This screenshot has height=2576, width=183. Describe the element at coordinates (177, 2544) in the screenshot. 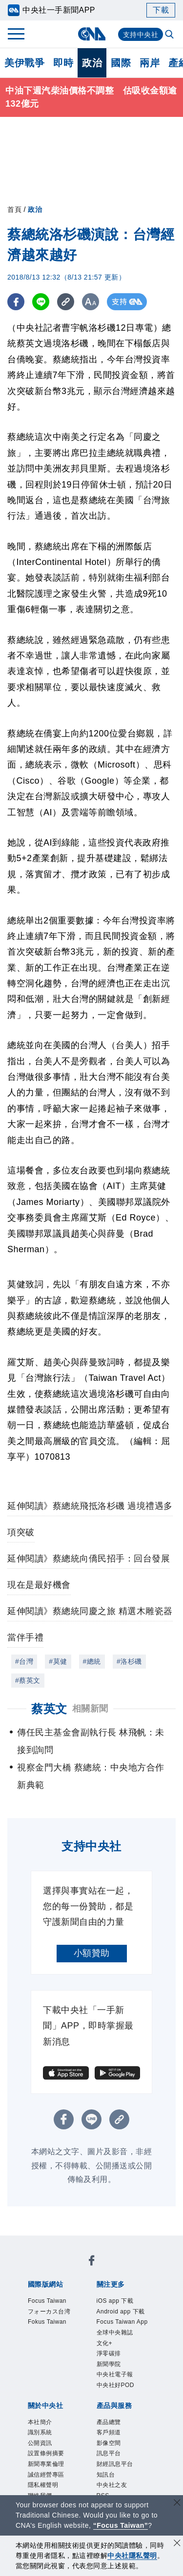

I see `[同意並關閉隱私權]` at that location.